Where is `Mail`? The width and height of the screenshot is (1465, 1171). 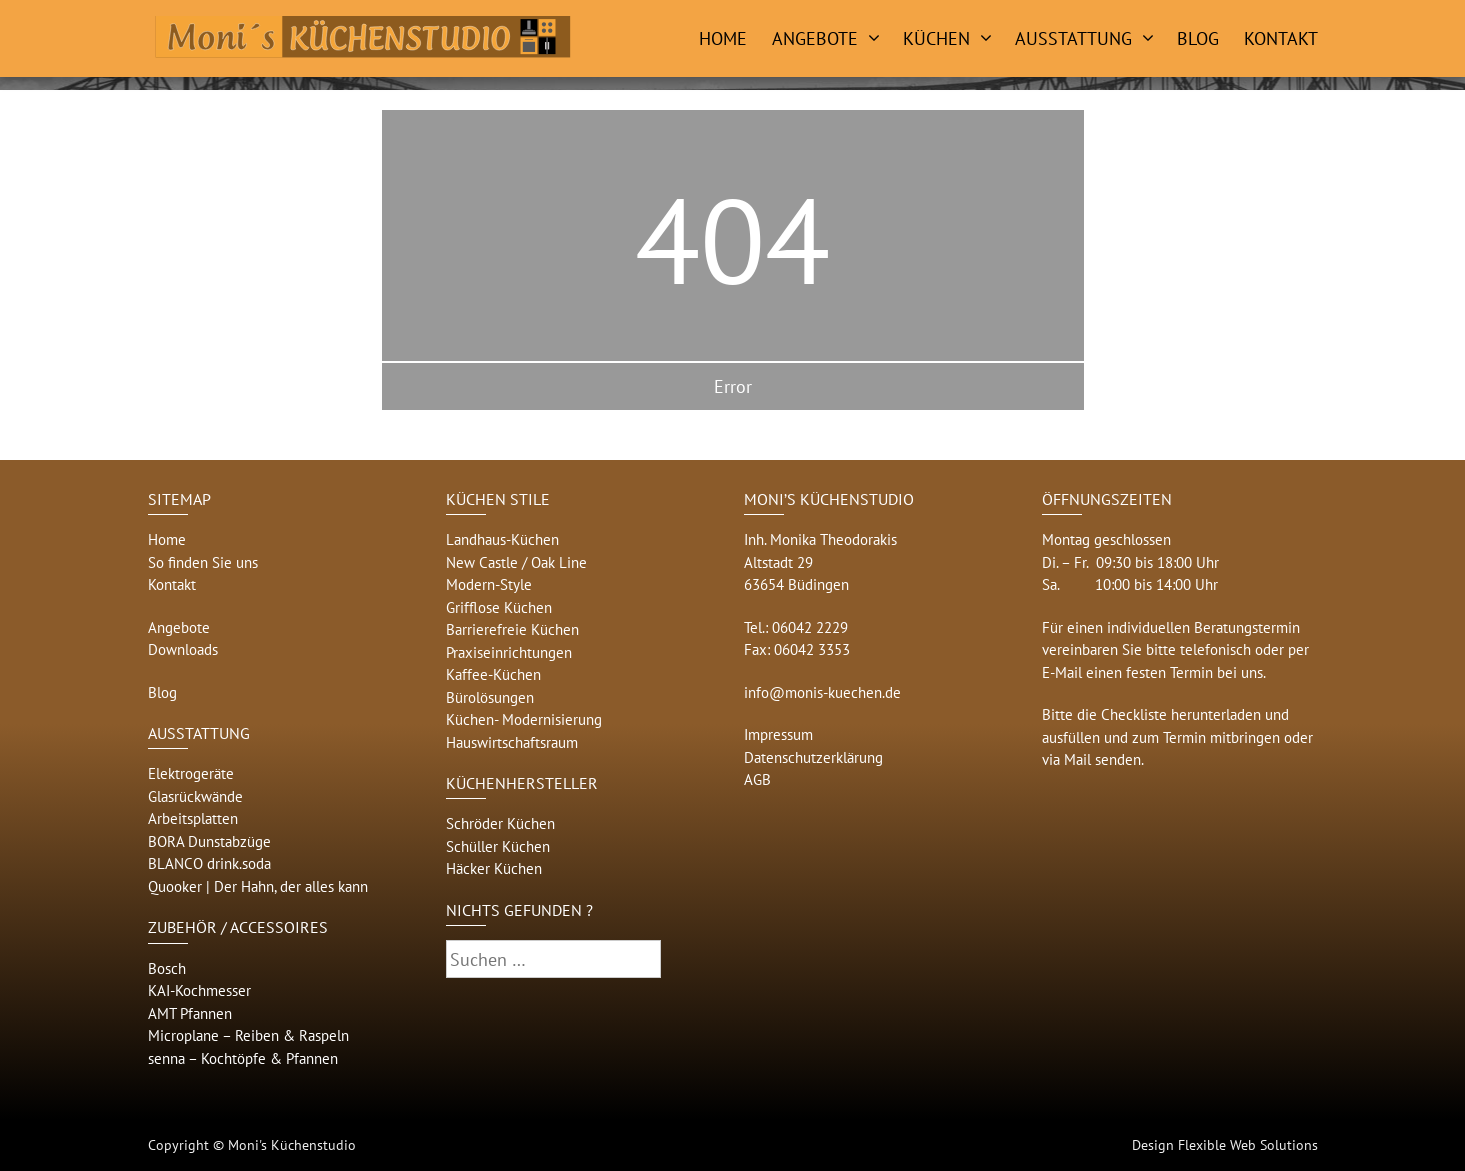 Mail is located at coordinates (1077, 759).